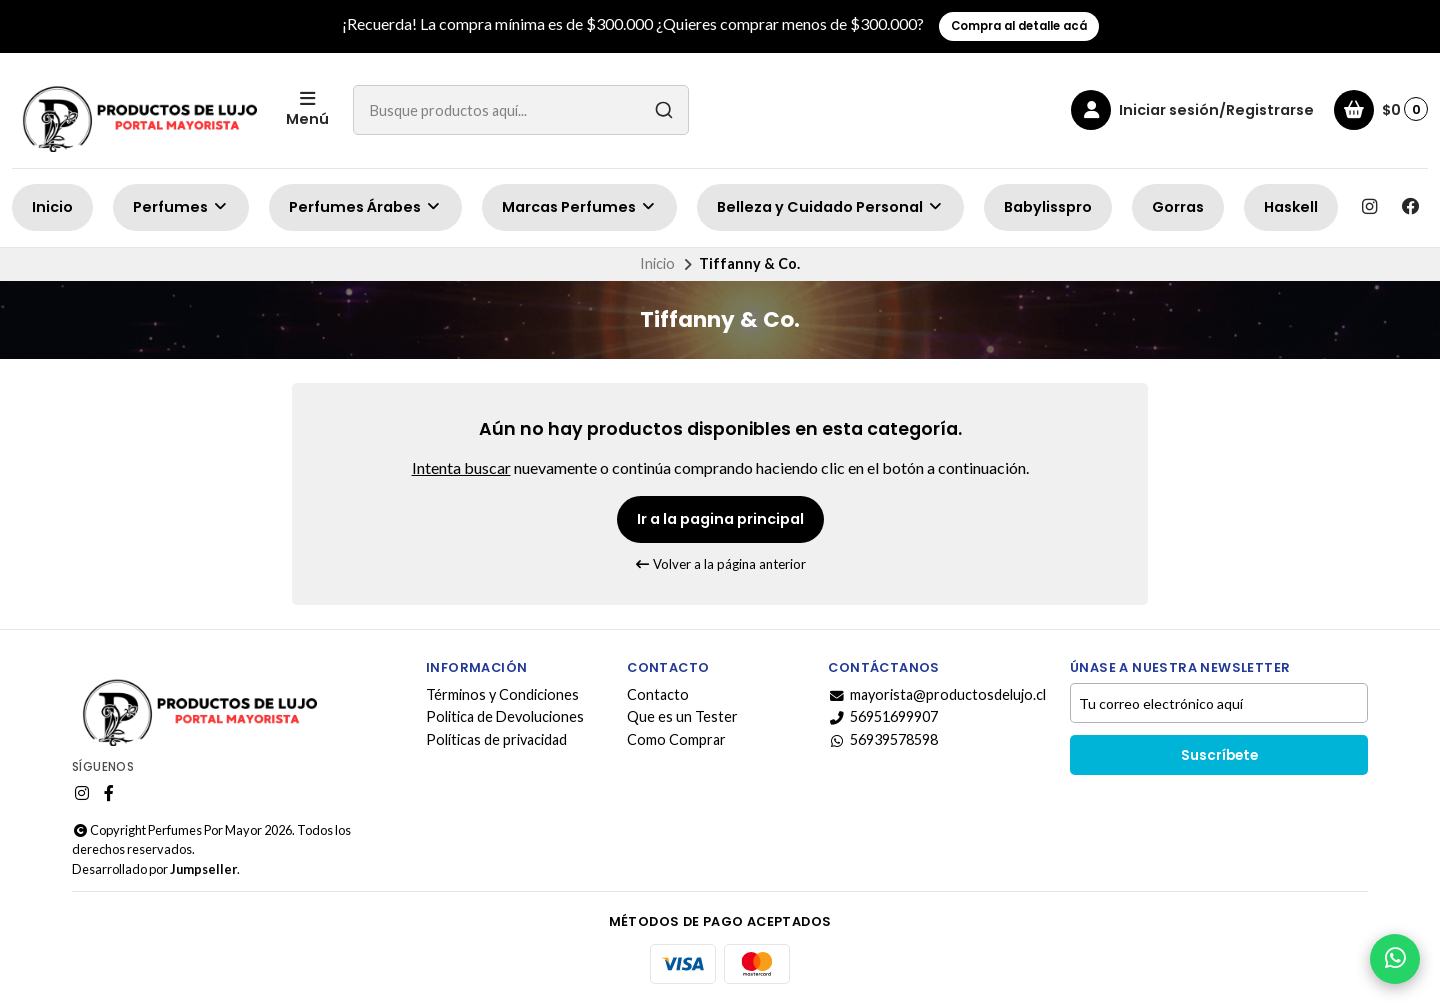 Image resolution: width=1440 pixels, height=1004 pixels. What do you see at coordinates (1178, 207) in the screenshot?
I see `Gorras` at bounding box center [1178, 207].